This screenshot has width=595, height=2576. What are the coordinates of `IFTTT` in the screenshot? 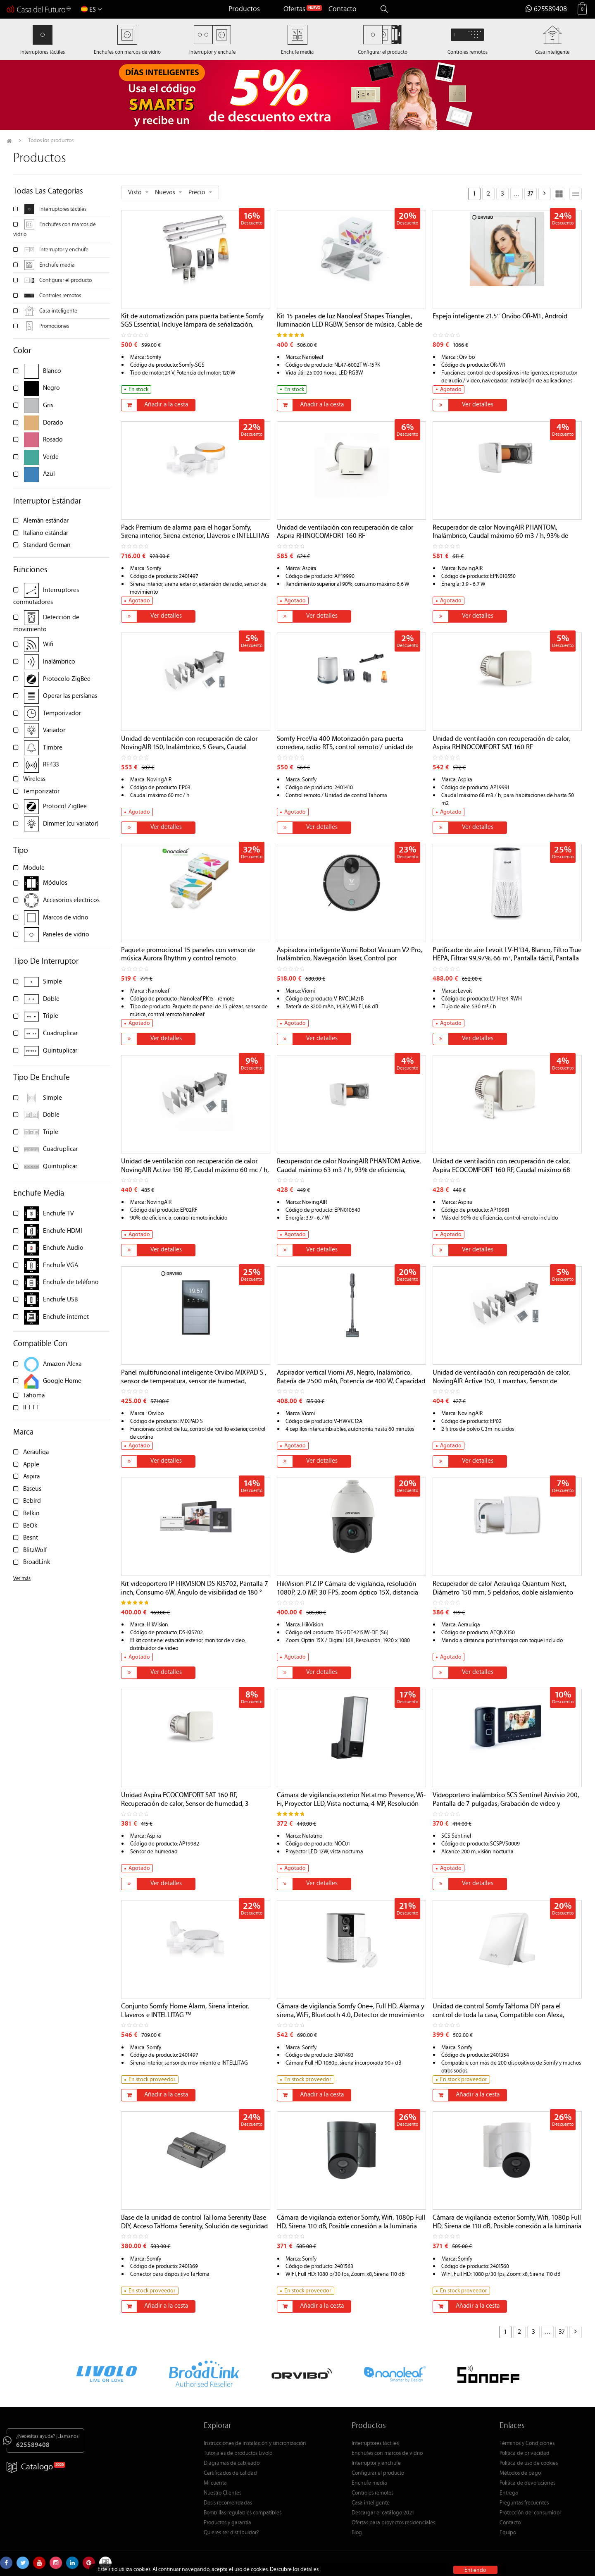 It's located at (31, 1408).